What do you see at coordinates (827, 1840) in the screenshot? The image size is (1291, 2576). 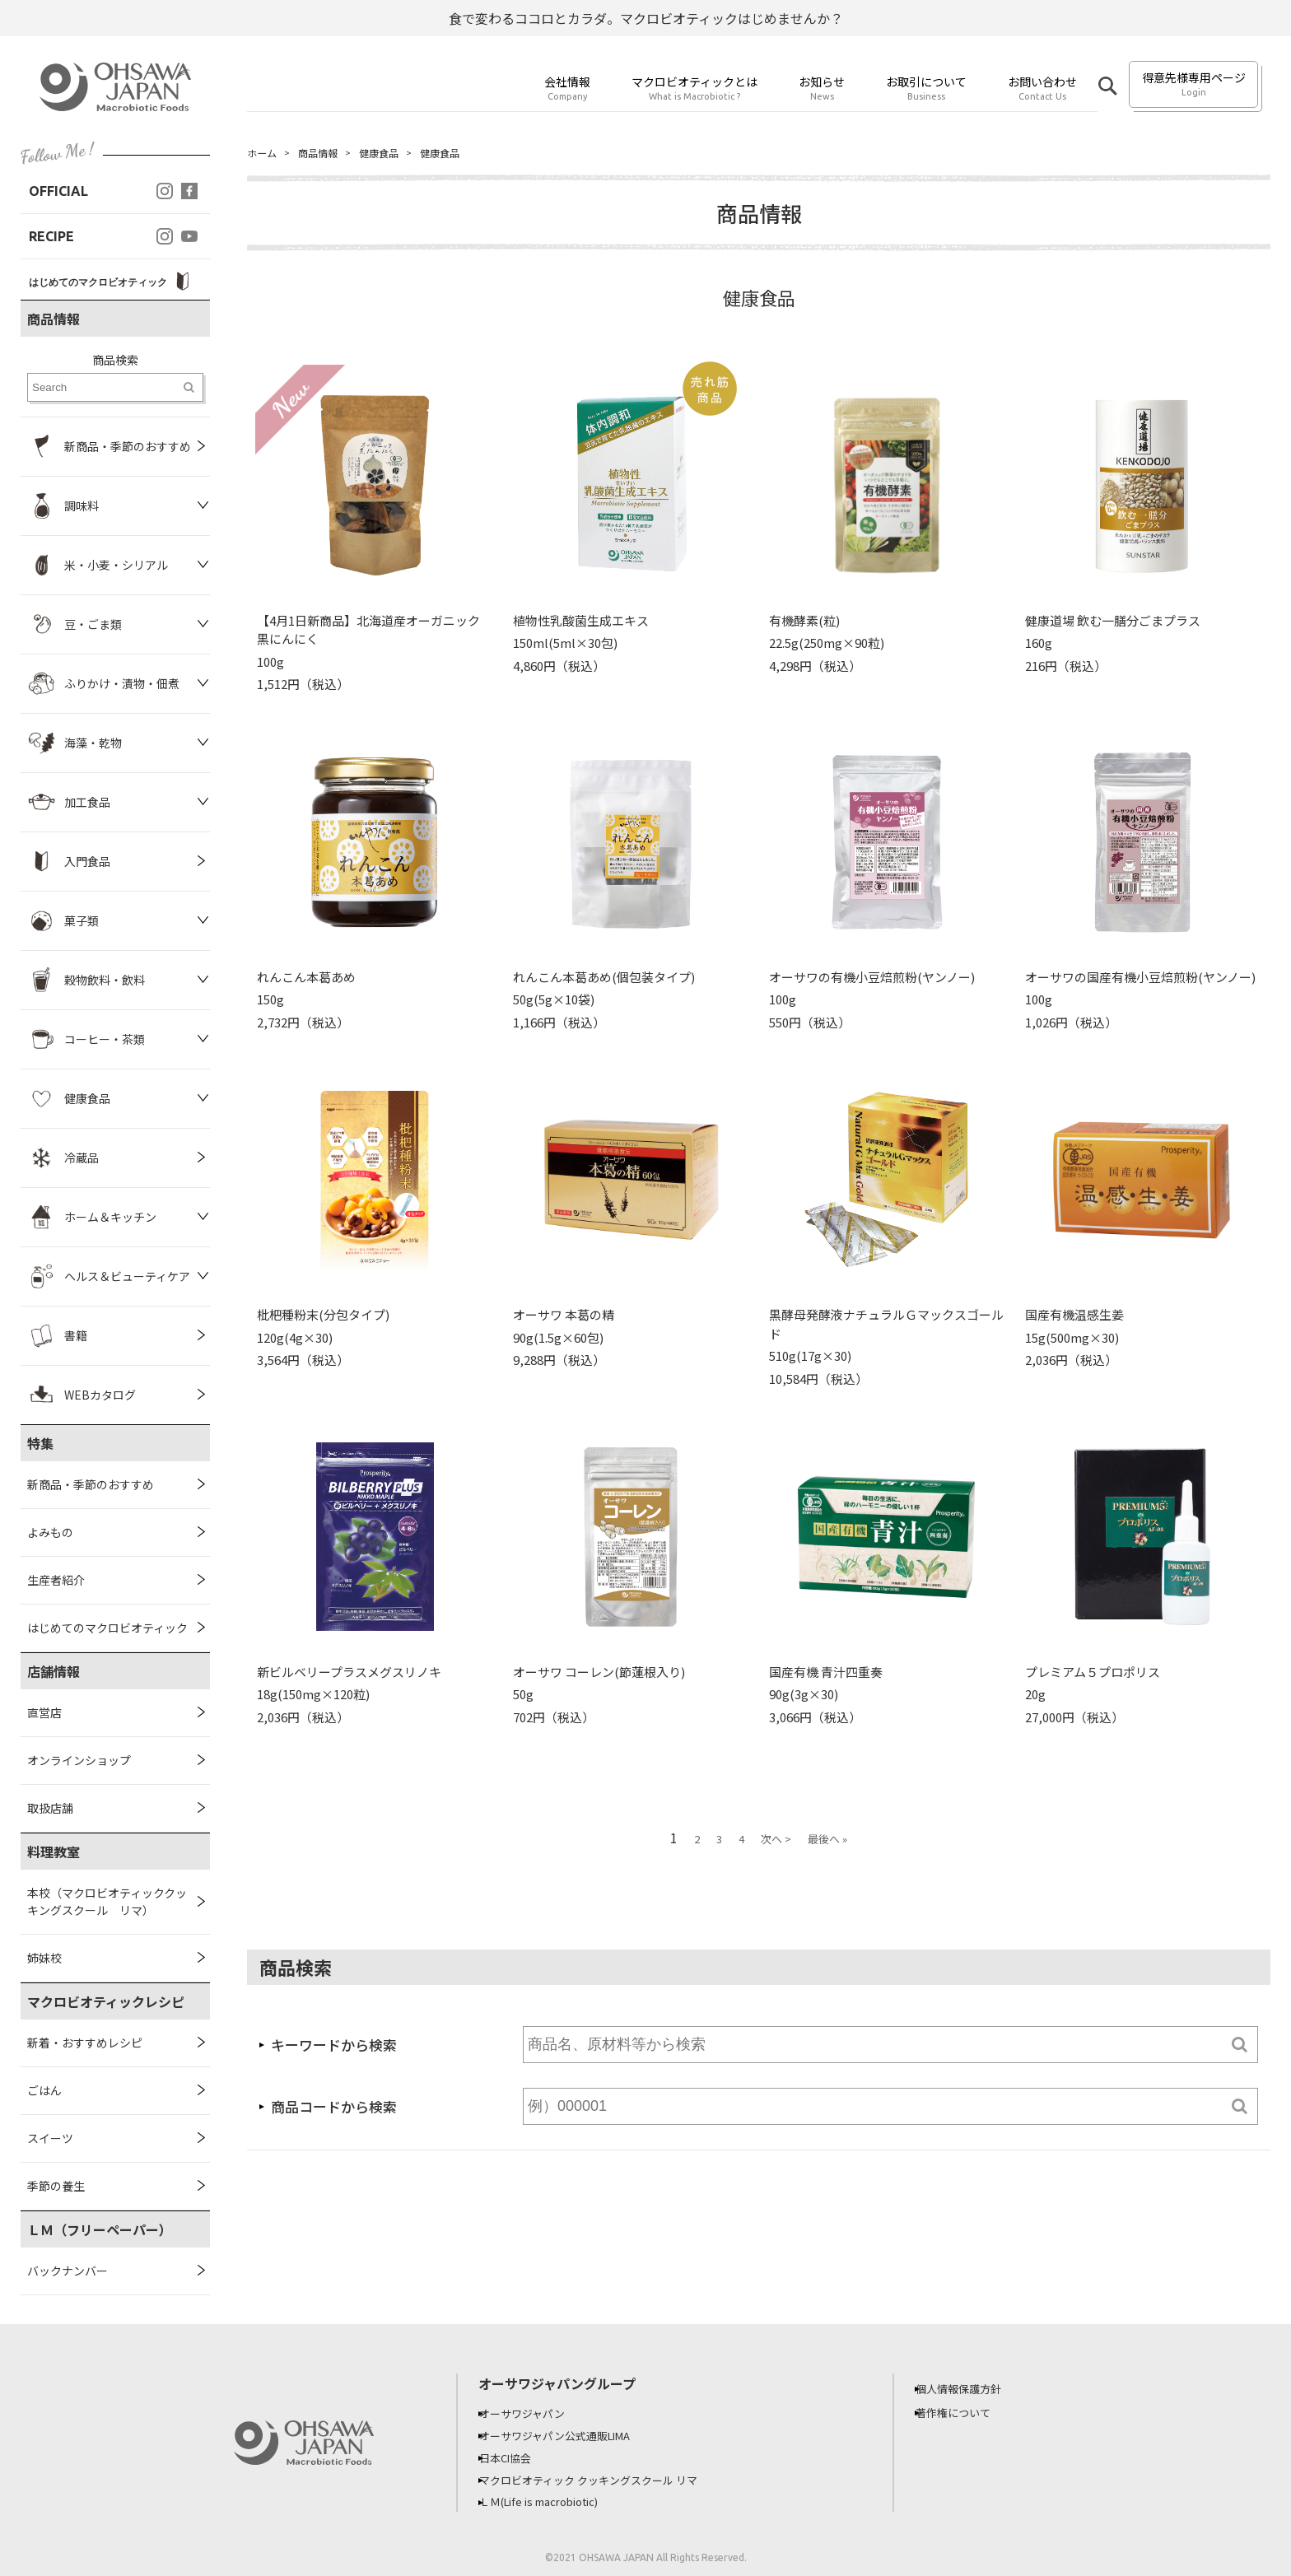 I see `最後へ »` at bounding box center [827, 1840].